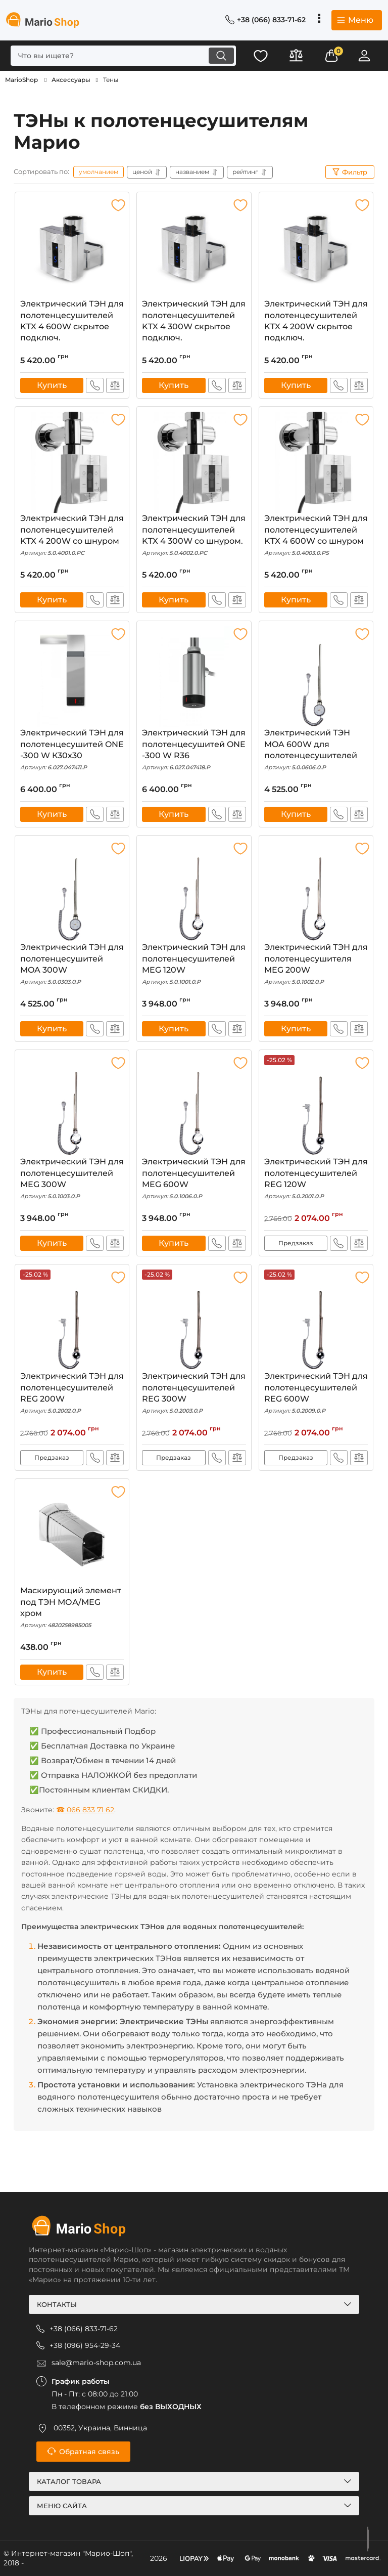 The height and width of the screenshot is (2576, 388). I want to click on [Маскирующий элемент под ТЭН МОА/MEG хром], so click(72, 1534).